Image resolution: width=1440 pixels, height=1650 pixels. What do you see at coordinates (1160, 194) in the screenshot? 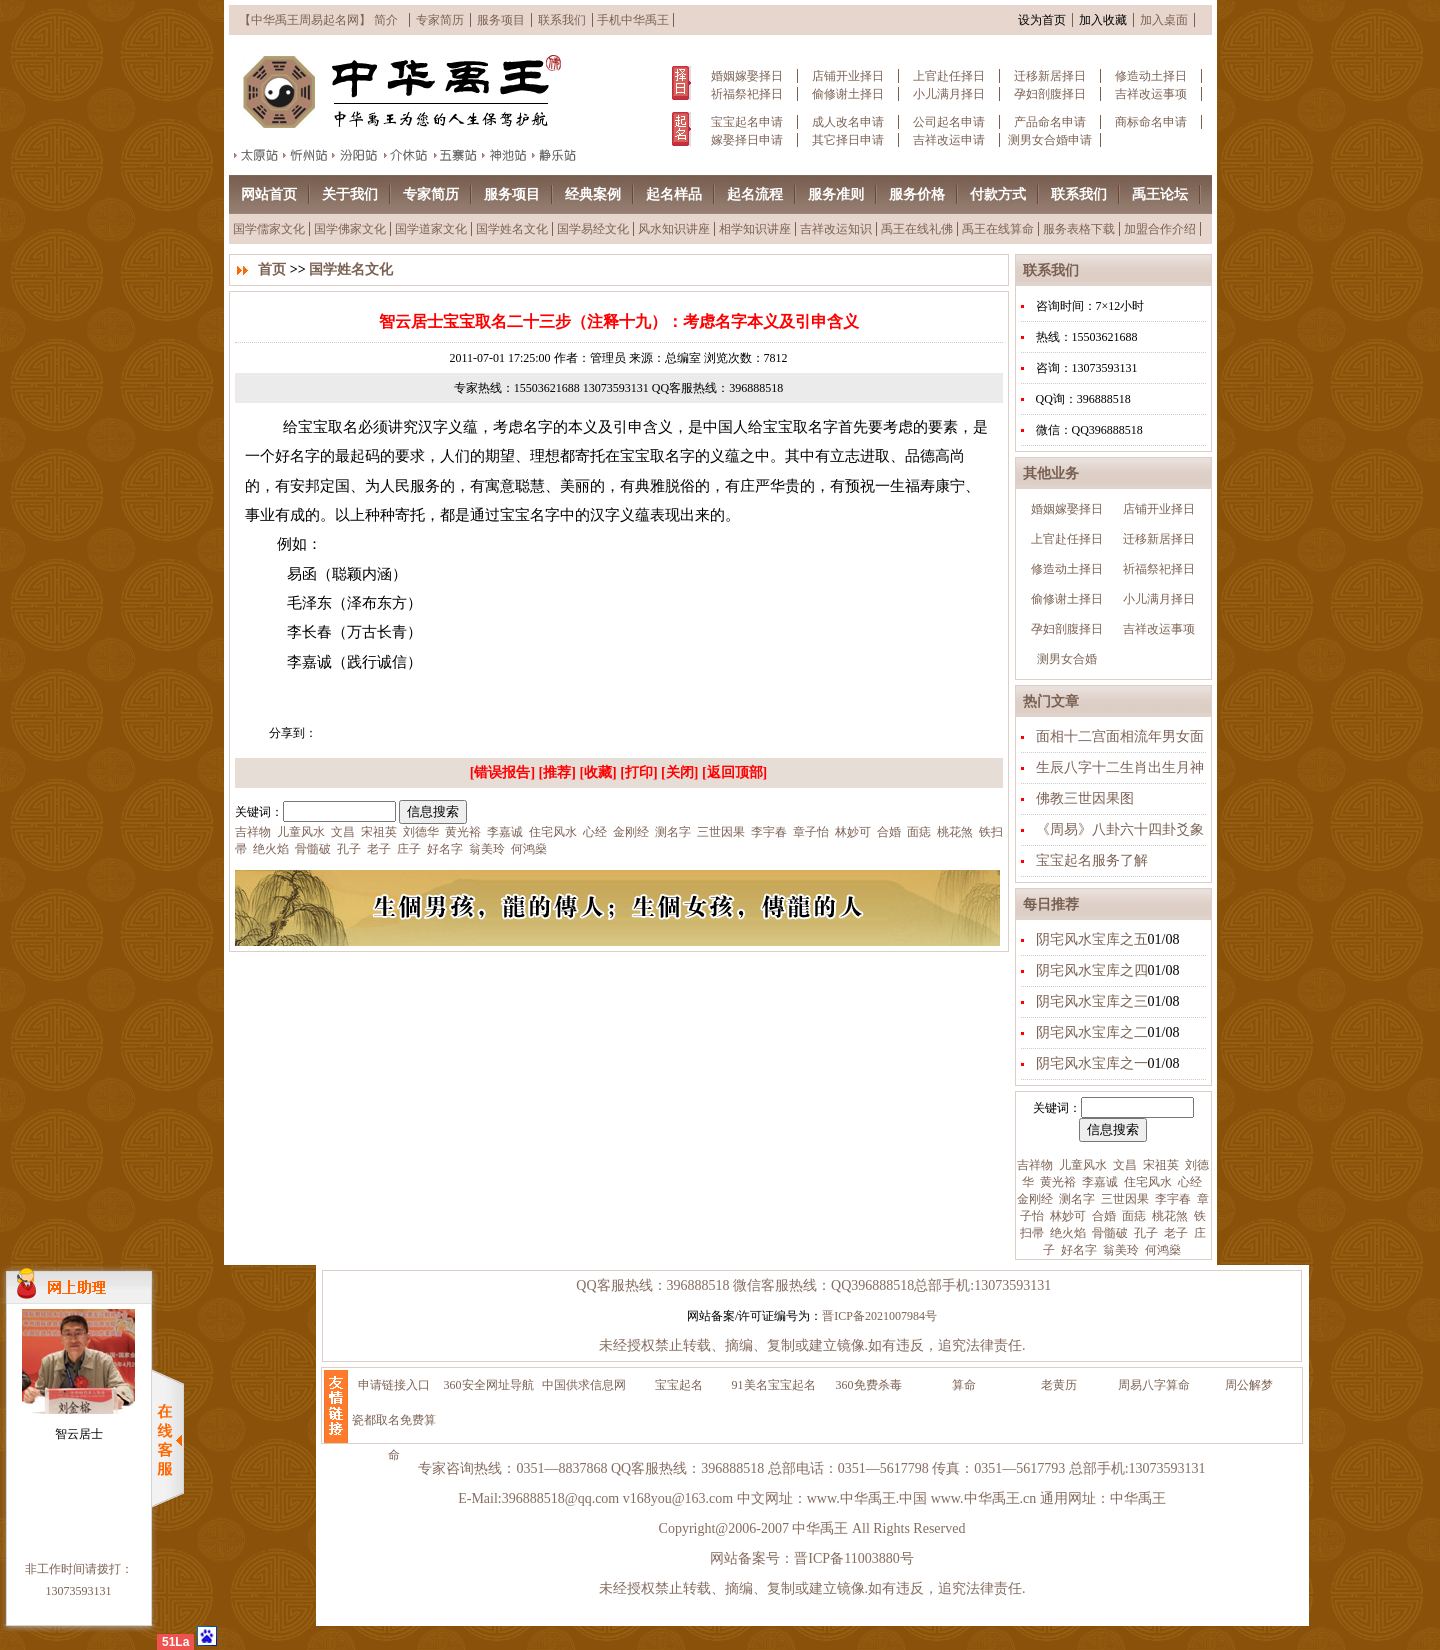
I see `禹王论坛` at bounding box center [1160, 194].